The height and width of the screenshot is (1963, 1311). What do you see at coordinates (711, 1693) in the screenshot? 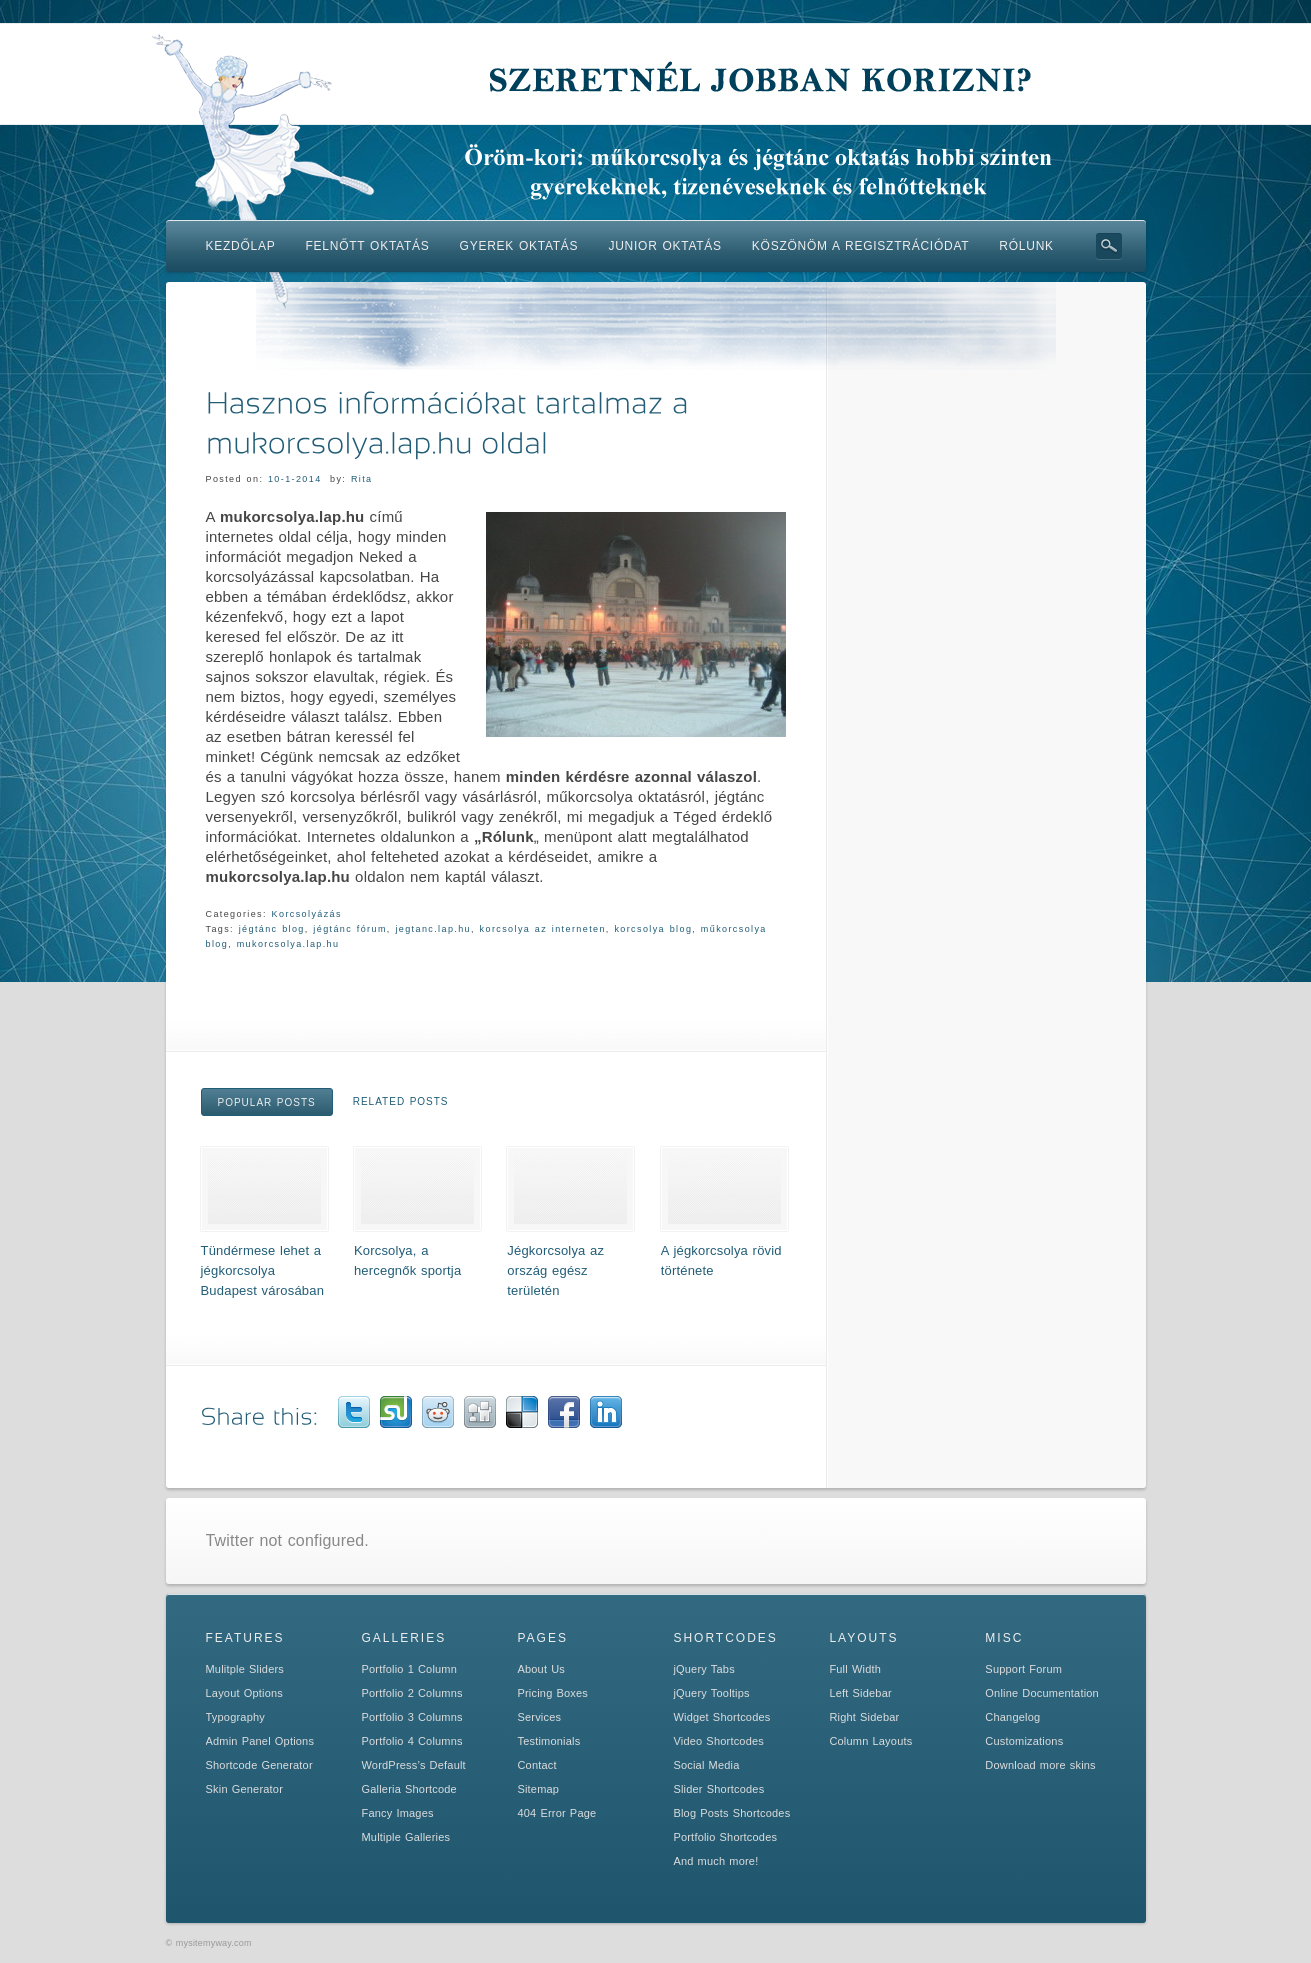
I see `jQuery Tooltips` at bounding box center [711, 1693].